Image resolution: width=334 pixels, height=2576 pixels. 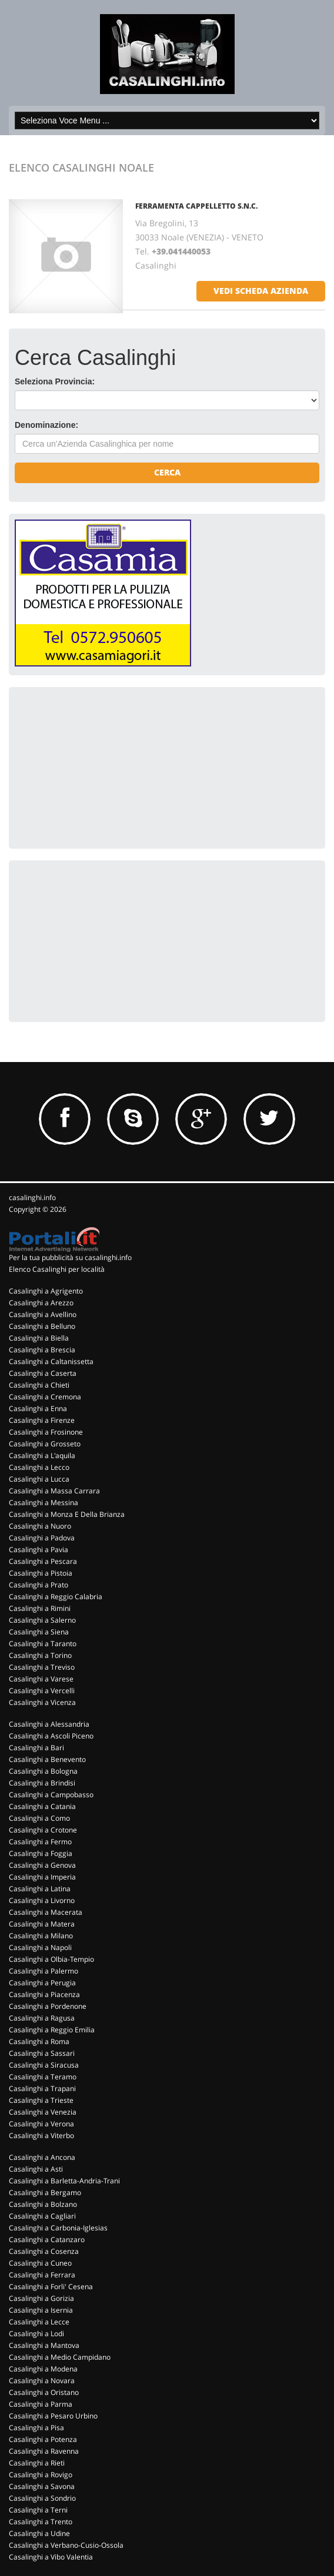 What do you see at coordinates (42, 2486) in the screenshot?
I see `Casalinghi a Savona` at bounding box center [42, 2486].